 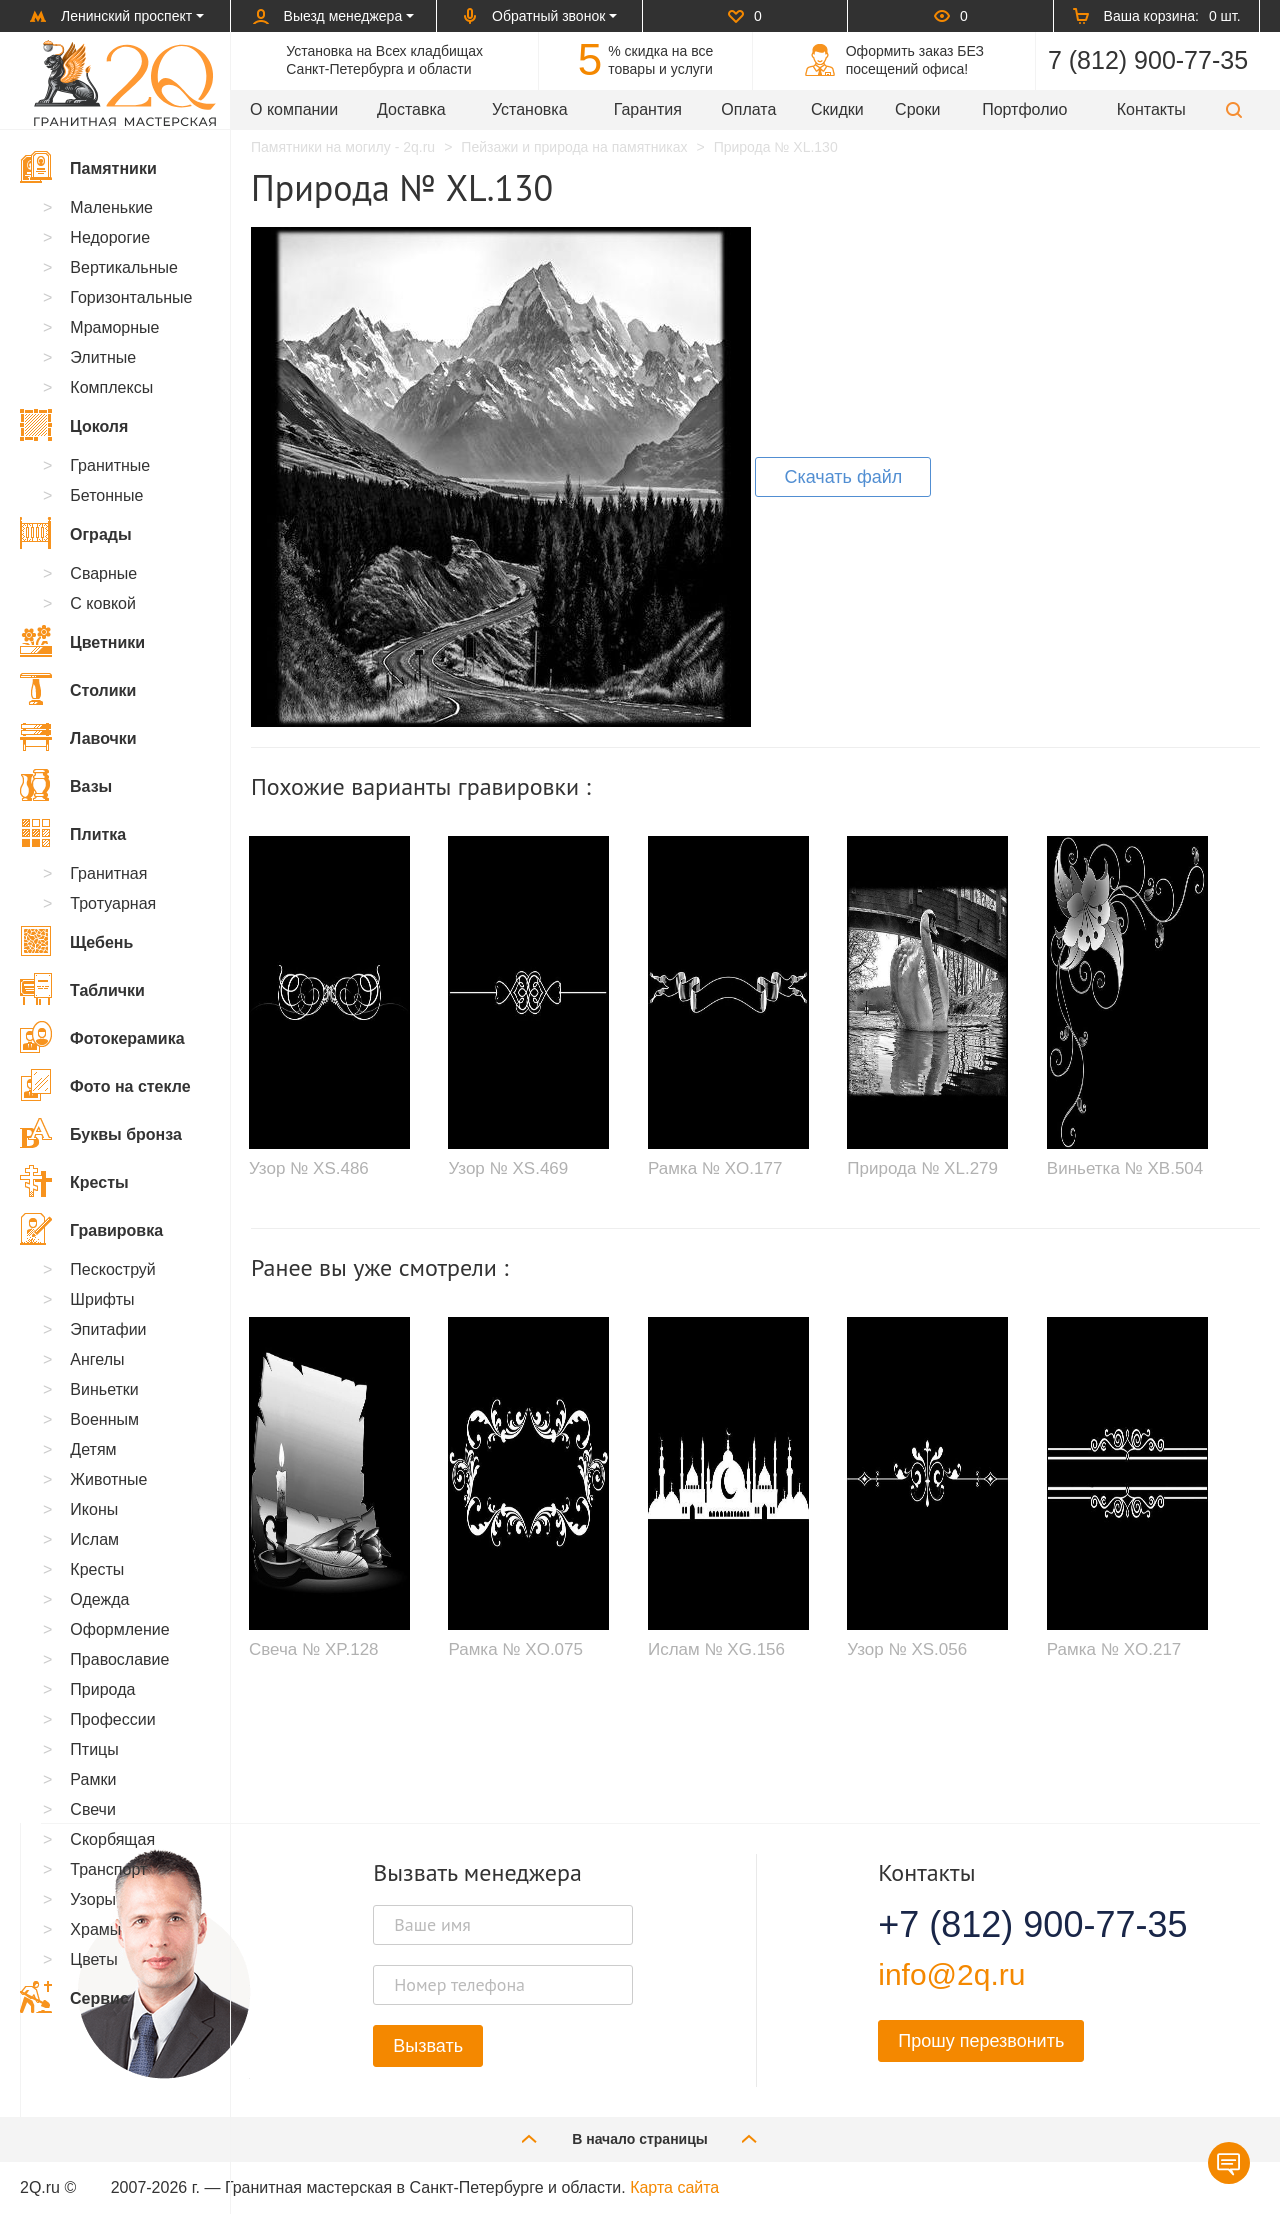 What do you see at coordinates (951, 1974) in the screenshot?
I see `info@2q.ru` at bounding box center [951, 1974].